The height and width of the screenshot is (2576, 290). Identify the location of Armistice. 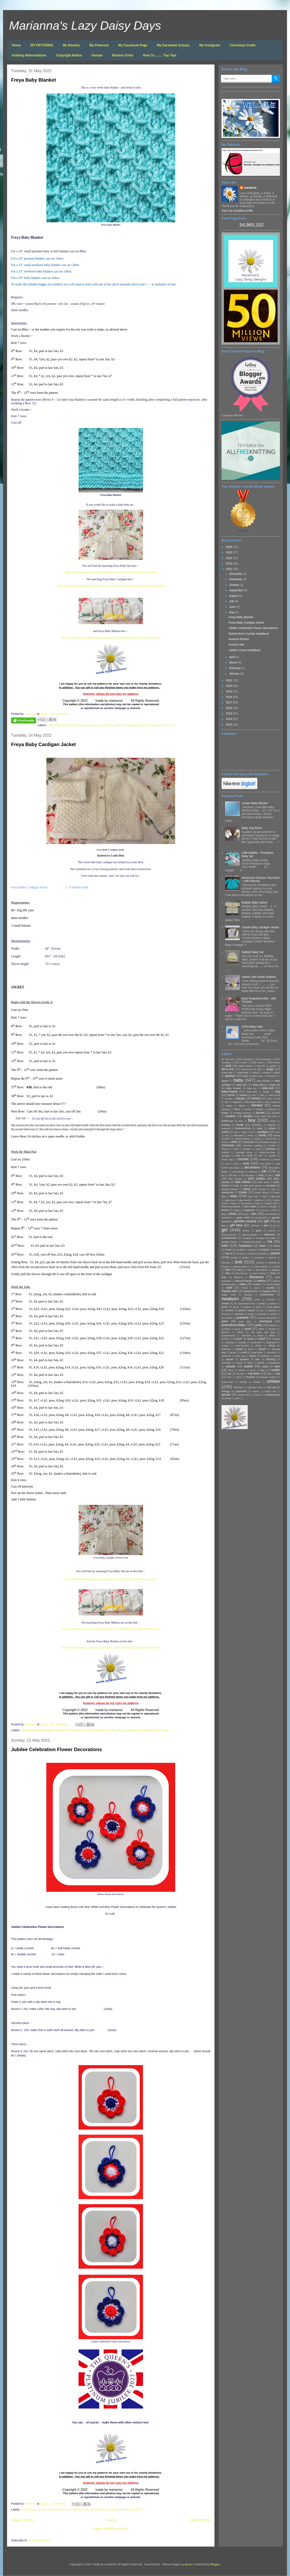
(272, 1076).